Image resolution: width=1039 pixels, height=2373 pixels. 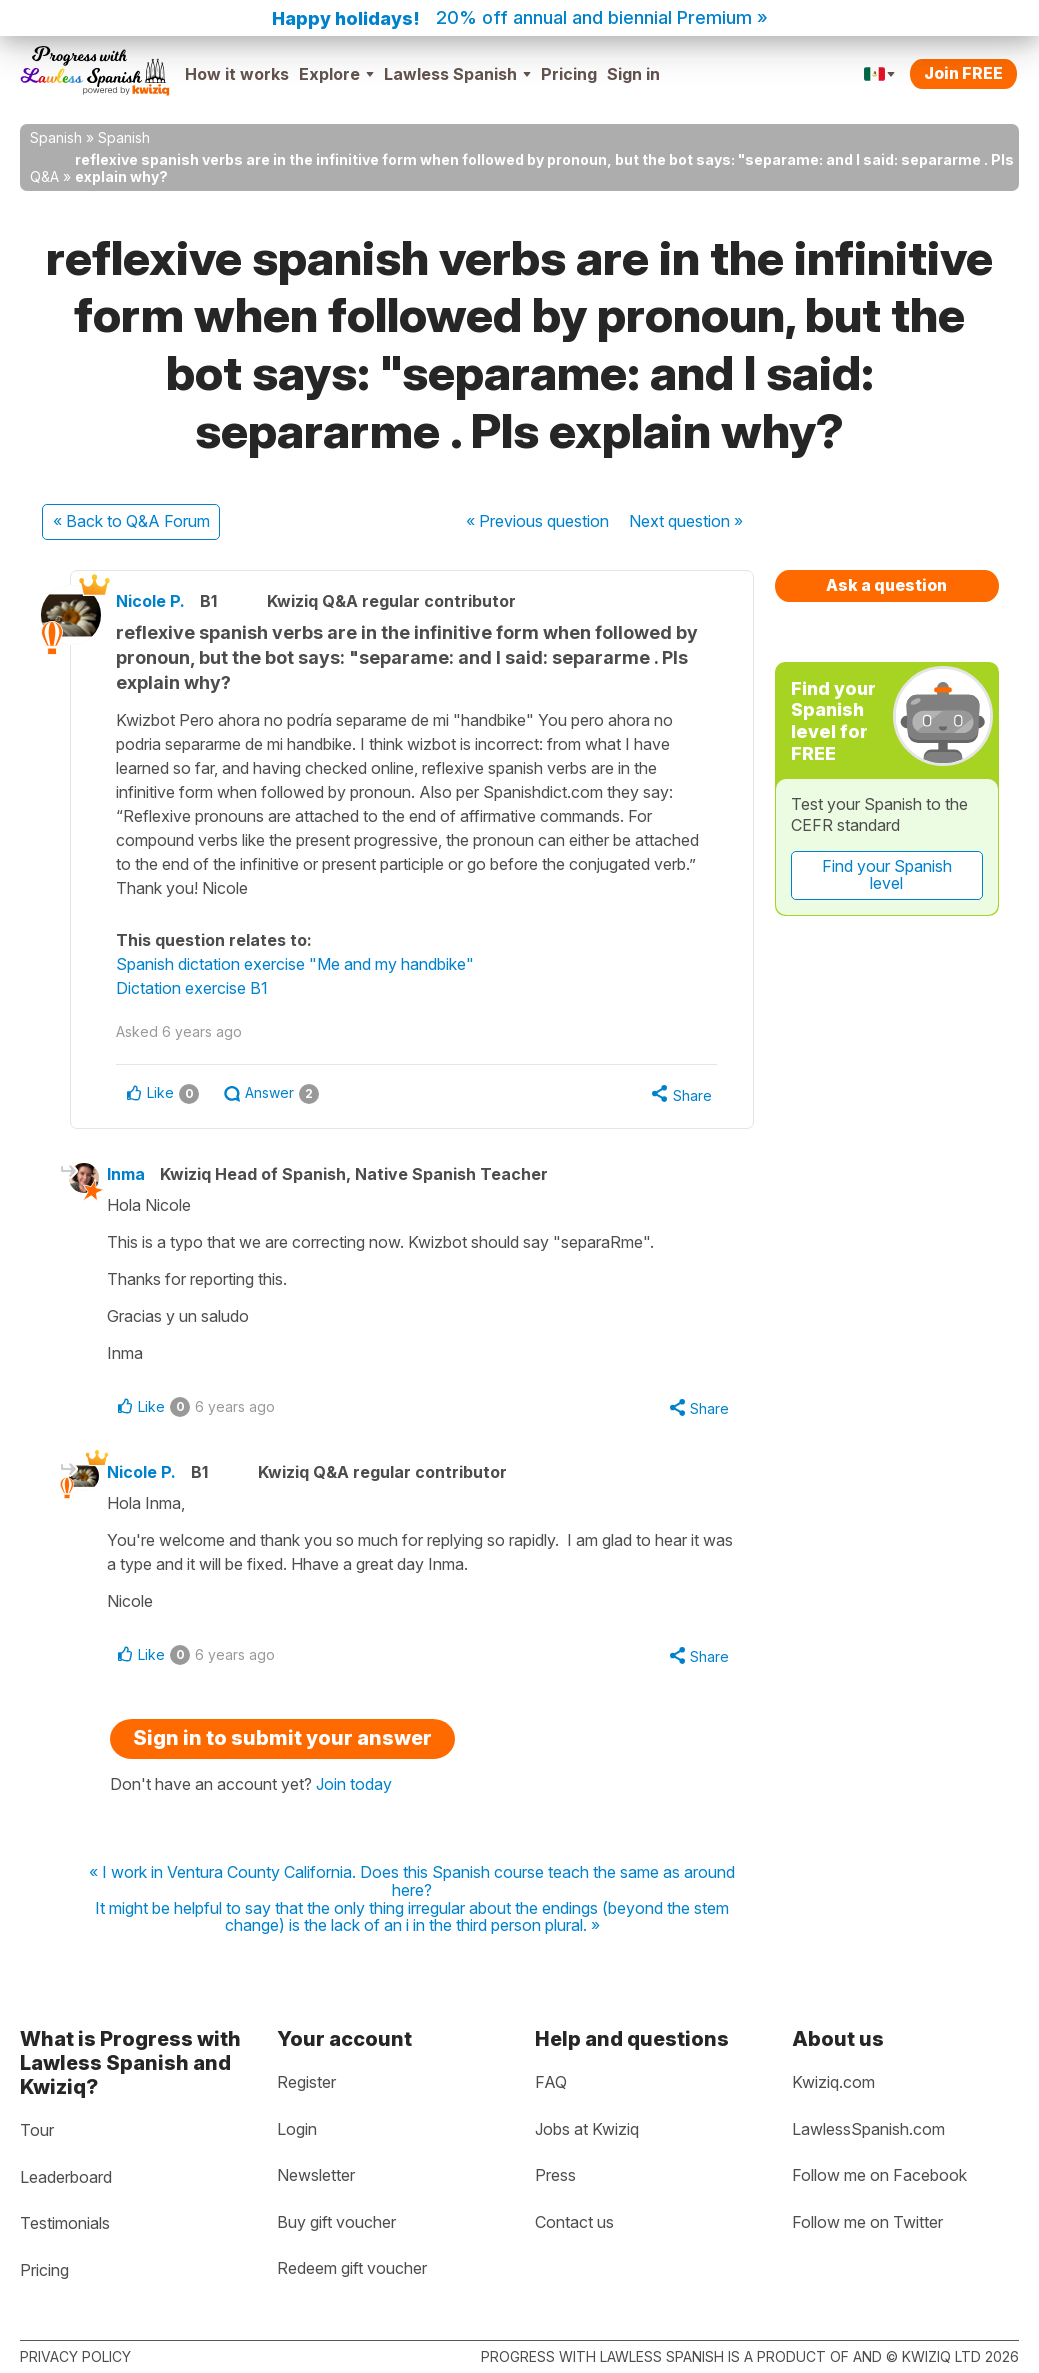 What do you see at coordinates (197, 988) in the screenshot?
I see `Dictation exercise B1` at bounding box center [197, 988].